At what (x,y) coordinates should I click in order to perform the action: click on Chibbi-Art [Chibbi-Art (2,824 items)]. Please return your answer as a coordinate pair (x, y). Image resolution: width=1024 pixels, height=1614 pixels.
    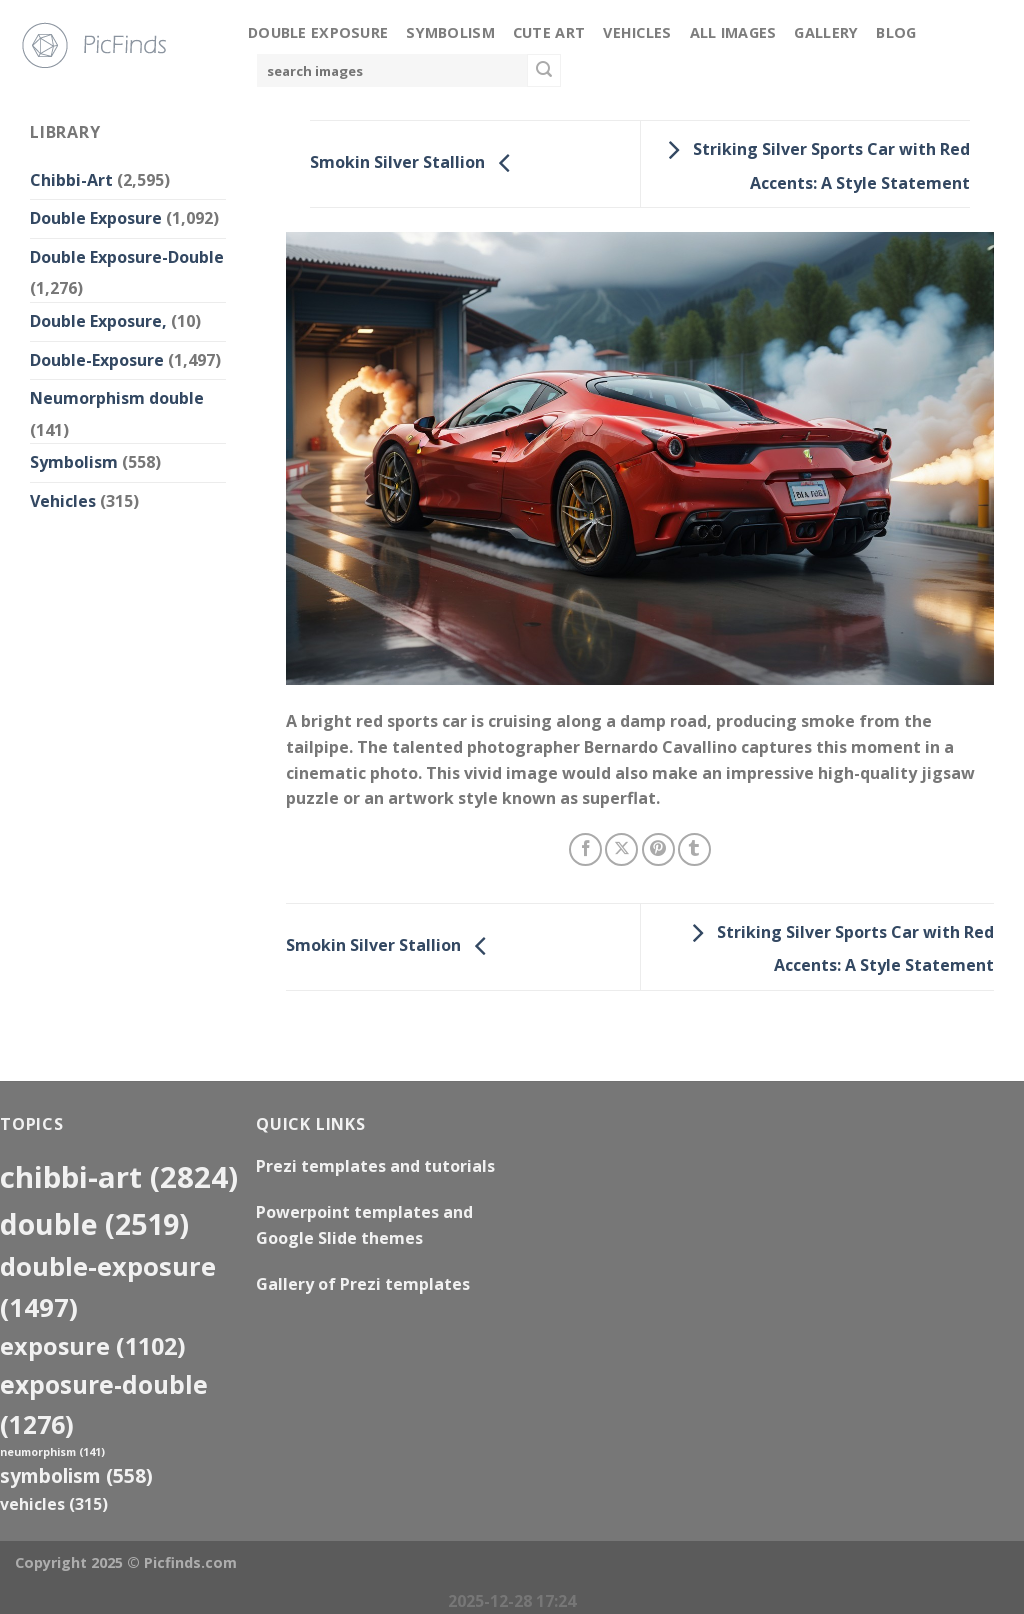
    Looking at the image, I should click on (119, 1177).